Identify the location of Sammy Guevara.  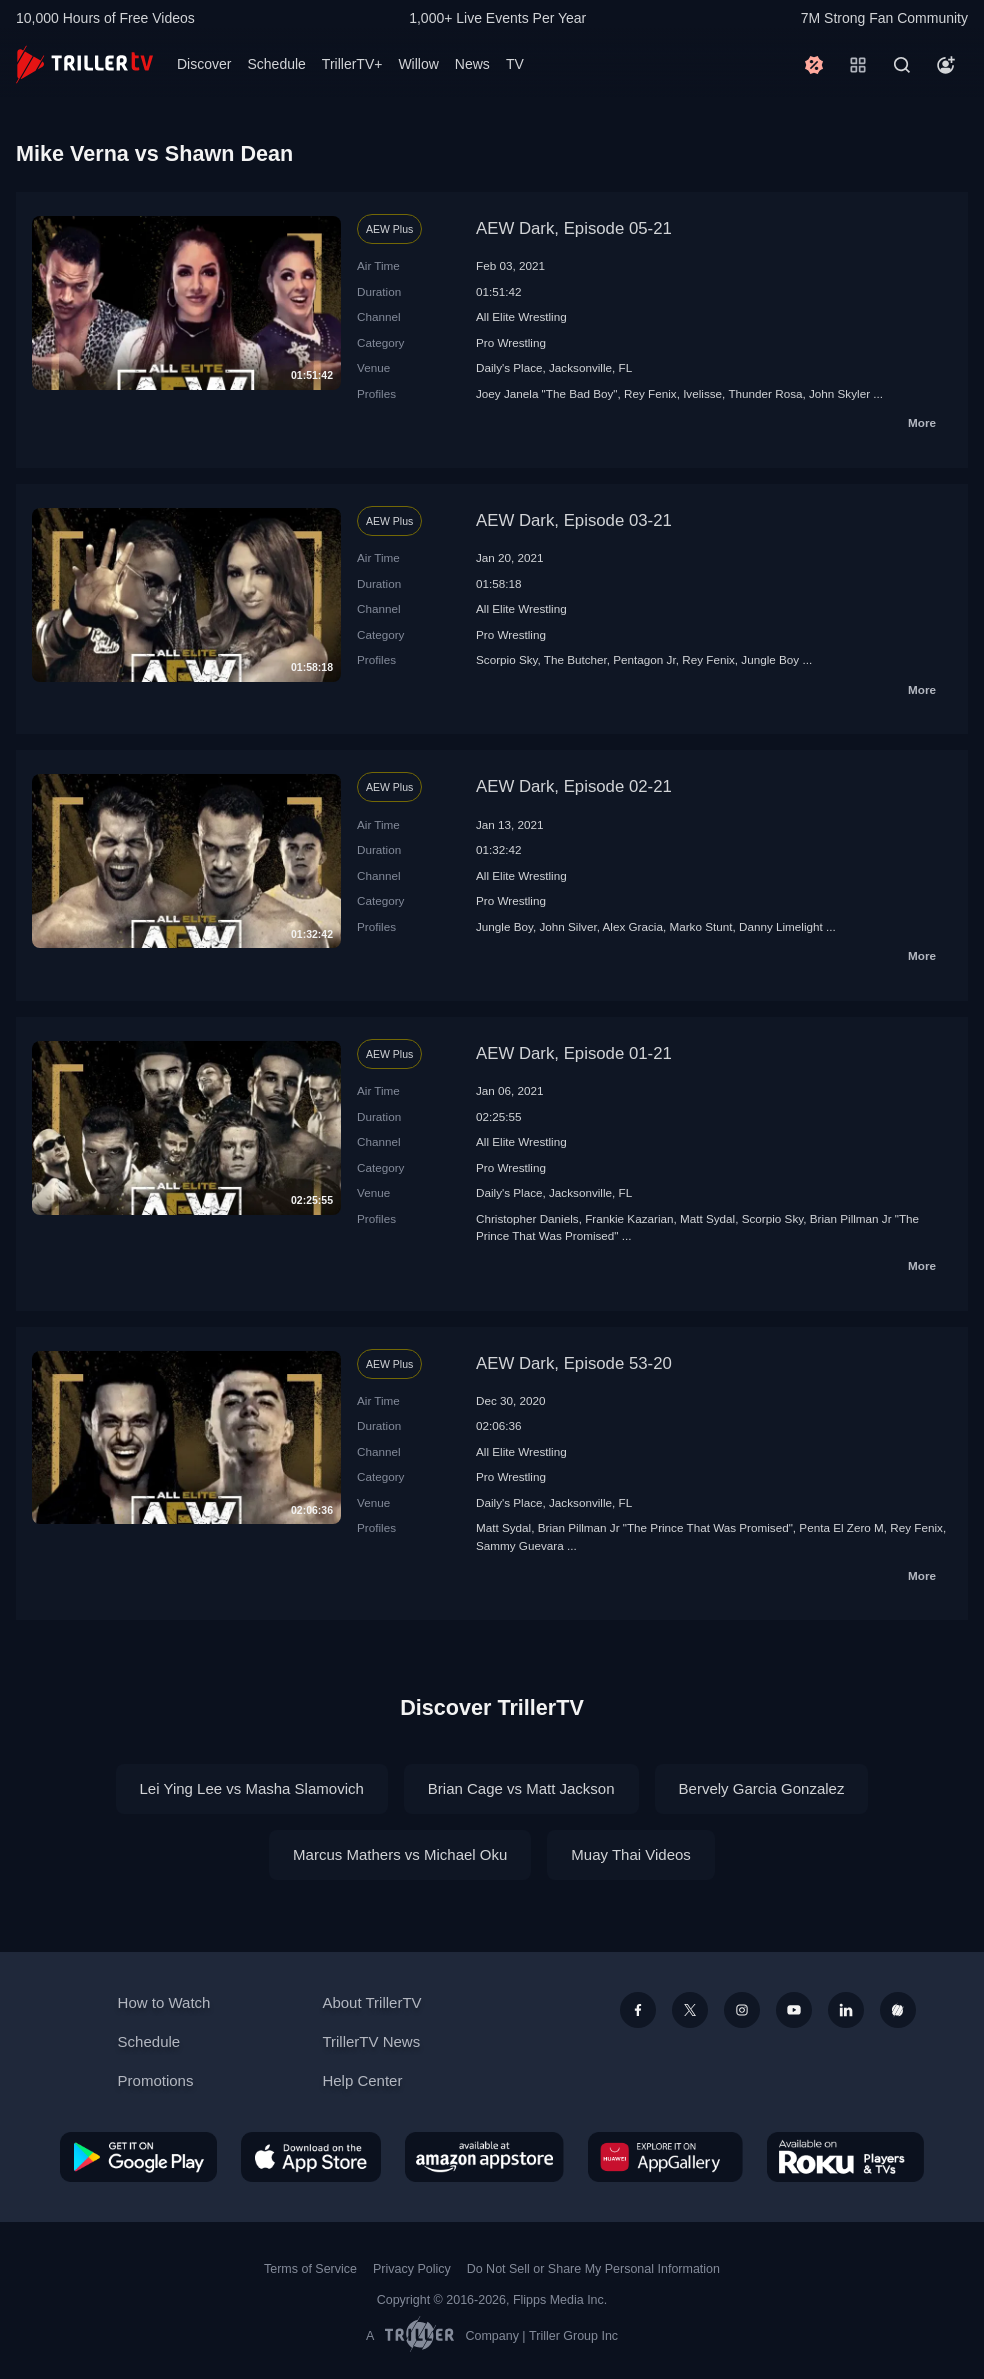
(520, 1545).